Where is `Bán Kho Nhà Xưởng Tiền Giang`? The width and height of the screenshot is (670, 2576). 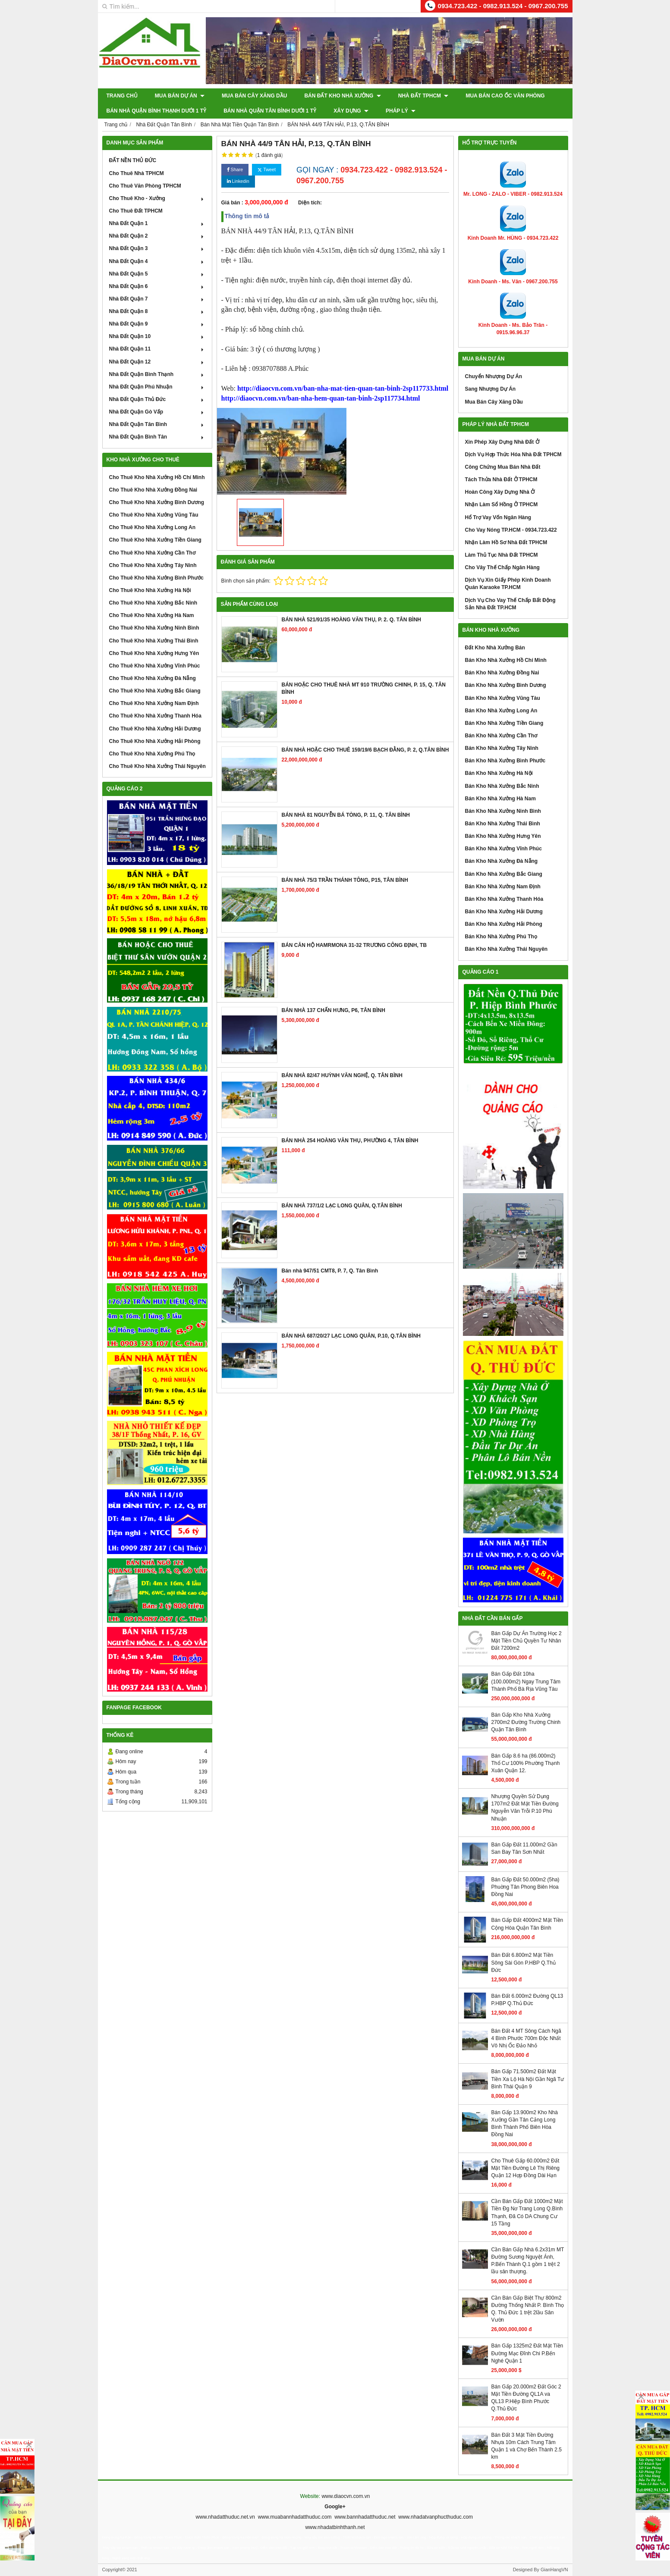
Bán Kho Nhà Xưởng Tiền Giang is located at coordinates (504, 723).